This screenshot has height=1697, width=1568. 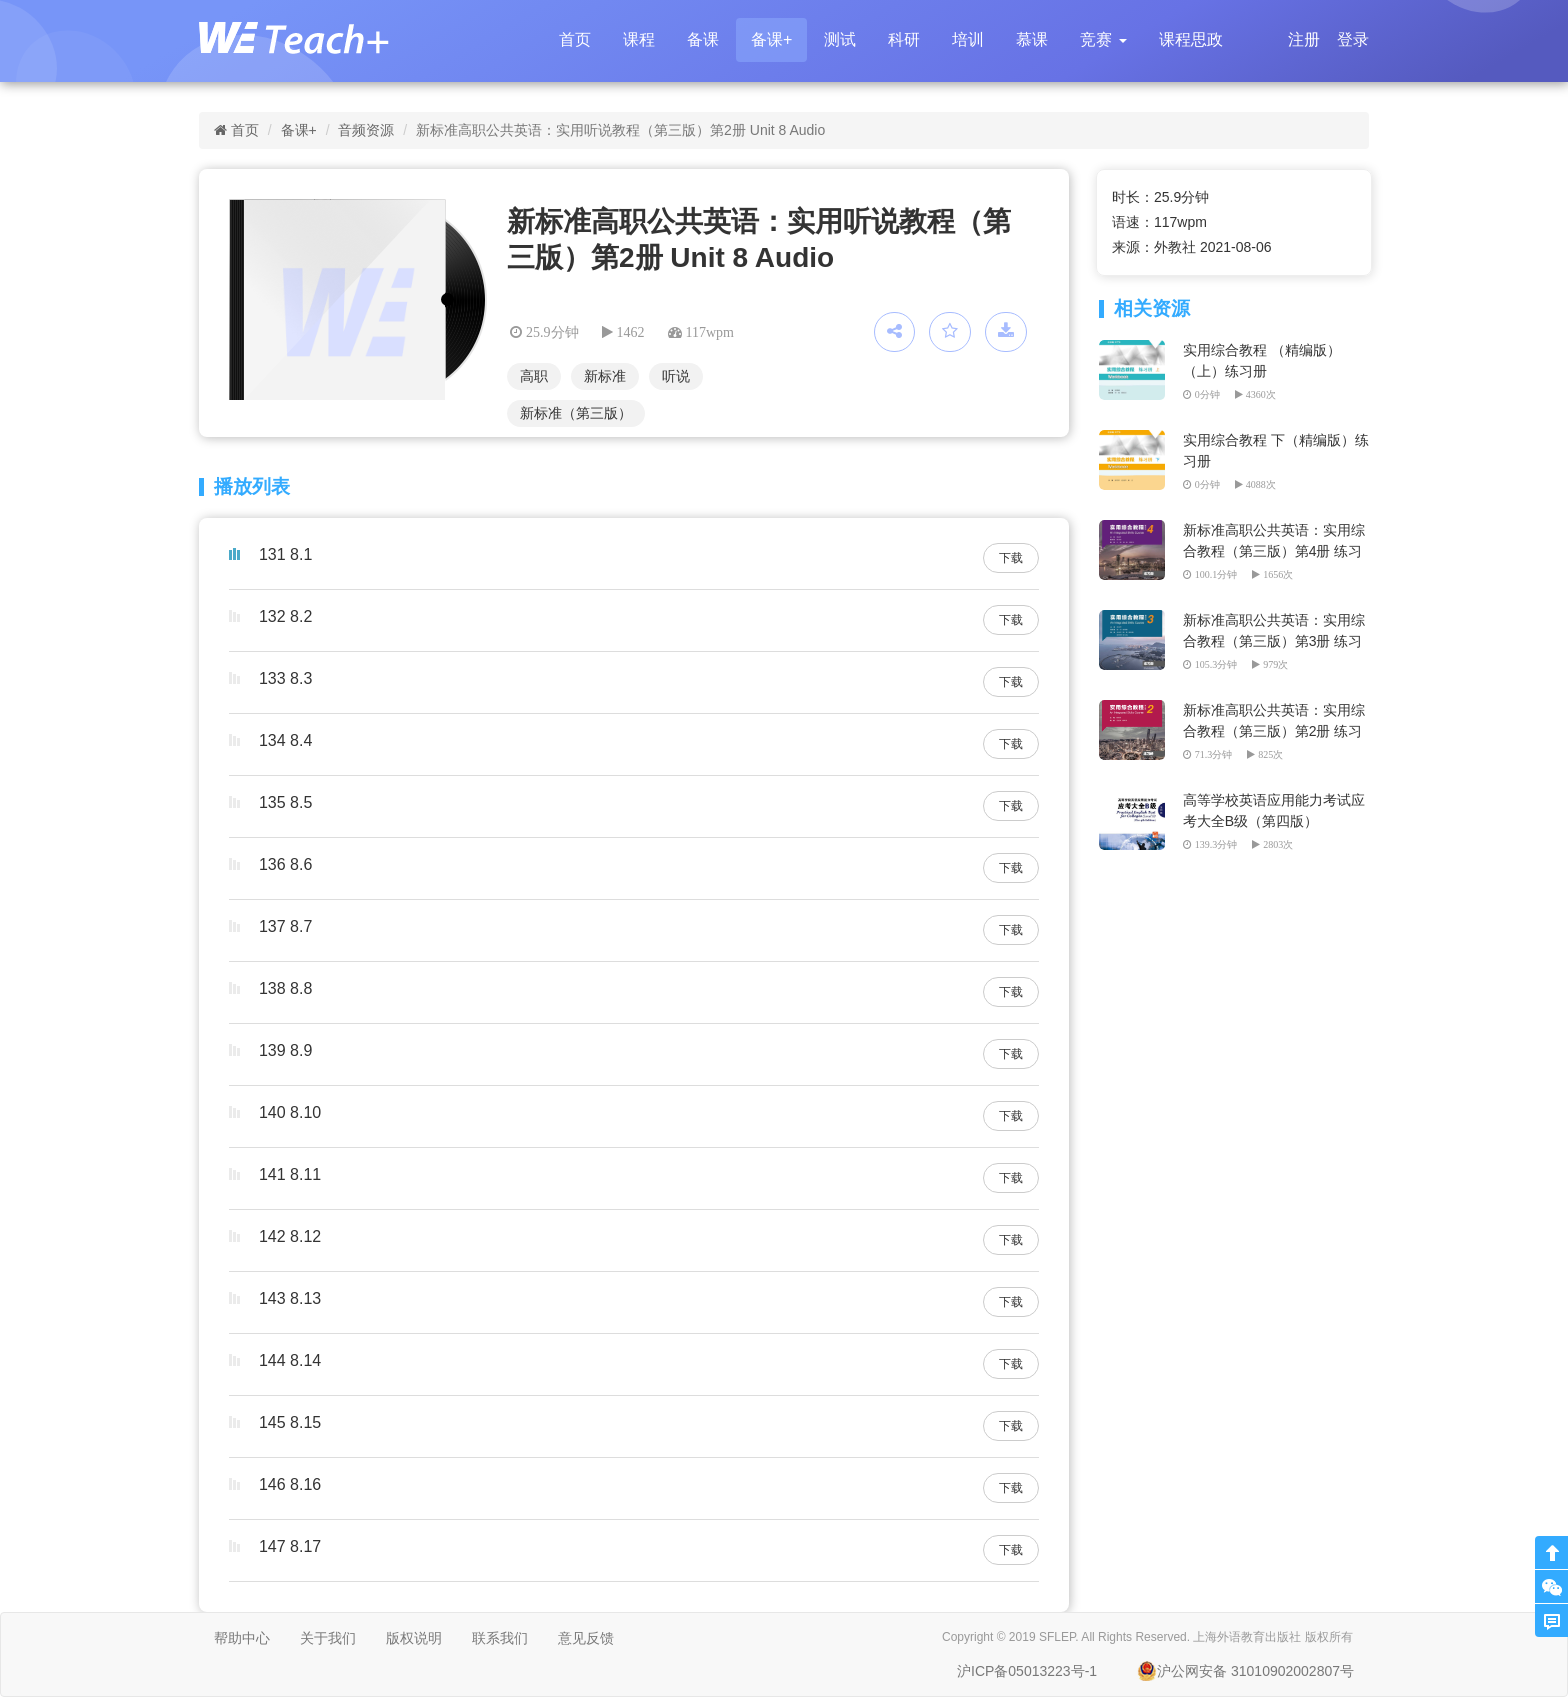 What do you see at coordinates (1103, 40) in the screenshot?
I see `[button]` at bounding box center [1103, 40].